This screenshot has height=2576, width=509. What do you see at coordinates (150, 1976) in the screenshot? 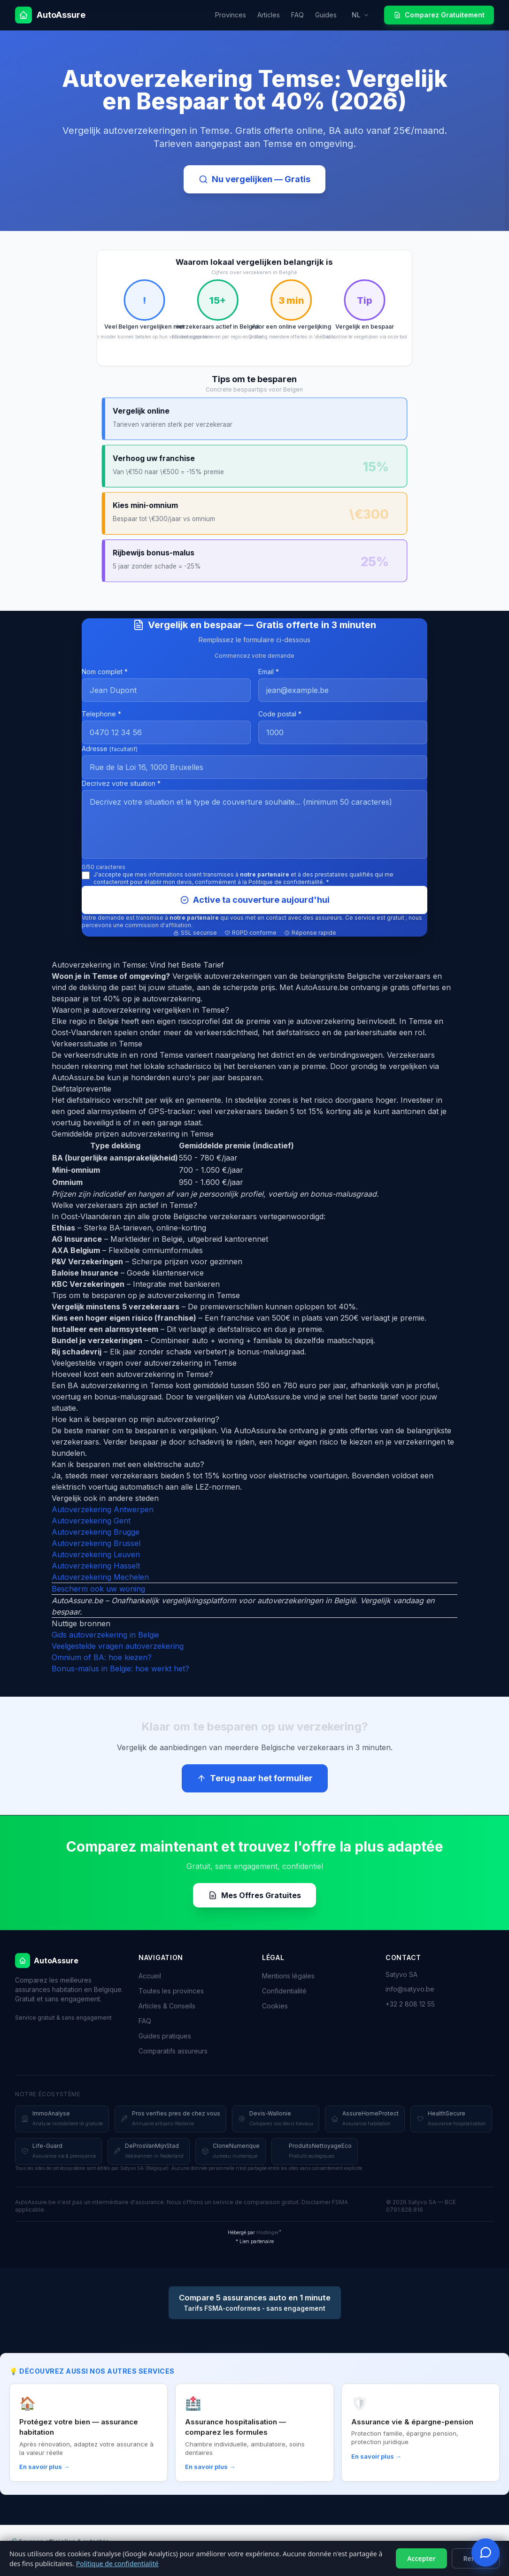
I see `Accueil` at bounding box center [150, 1976].